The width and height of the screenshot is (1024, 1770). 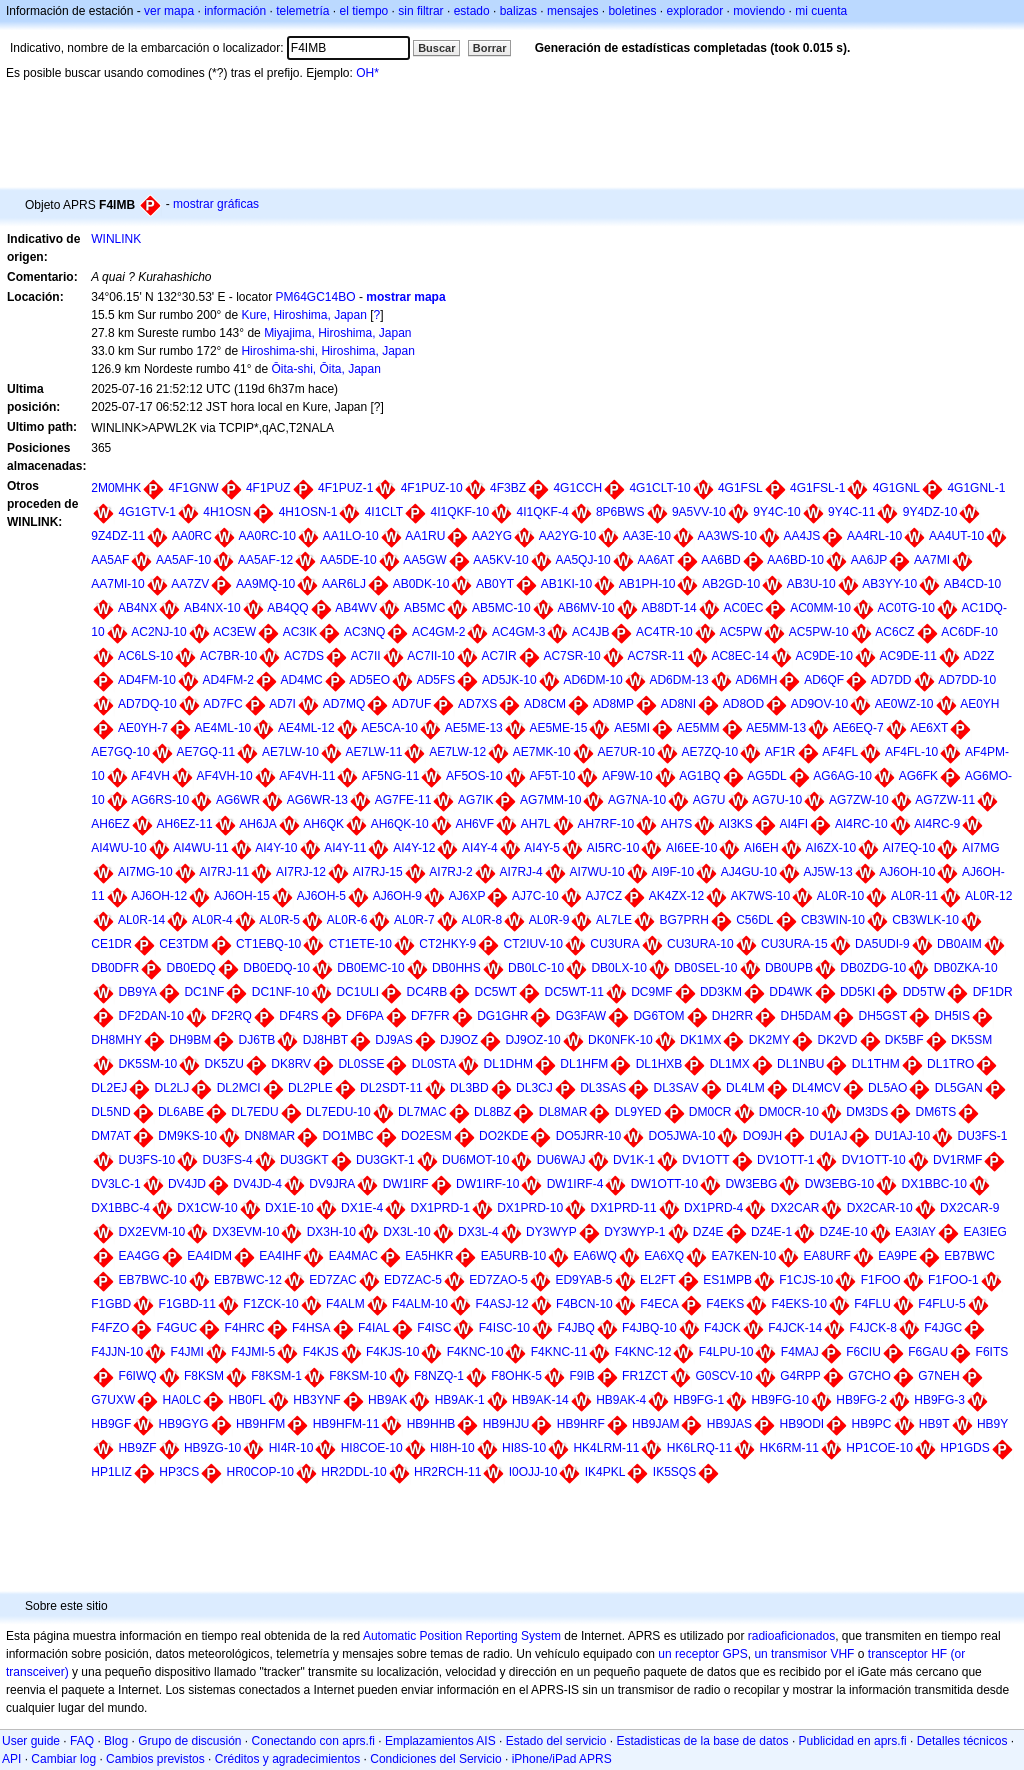 What do you see at coordinates (889, 584) in the screenshot?
I see `AB3YY-10` at bounding box center [889, 584].